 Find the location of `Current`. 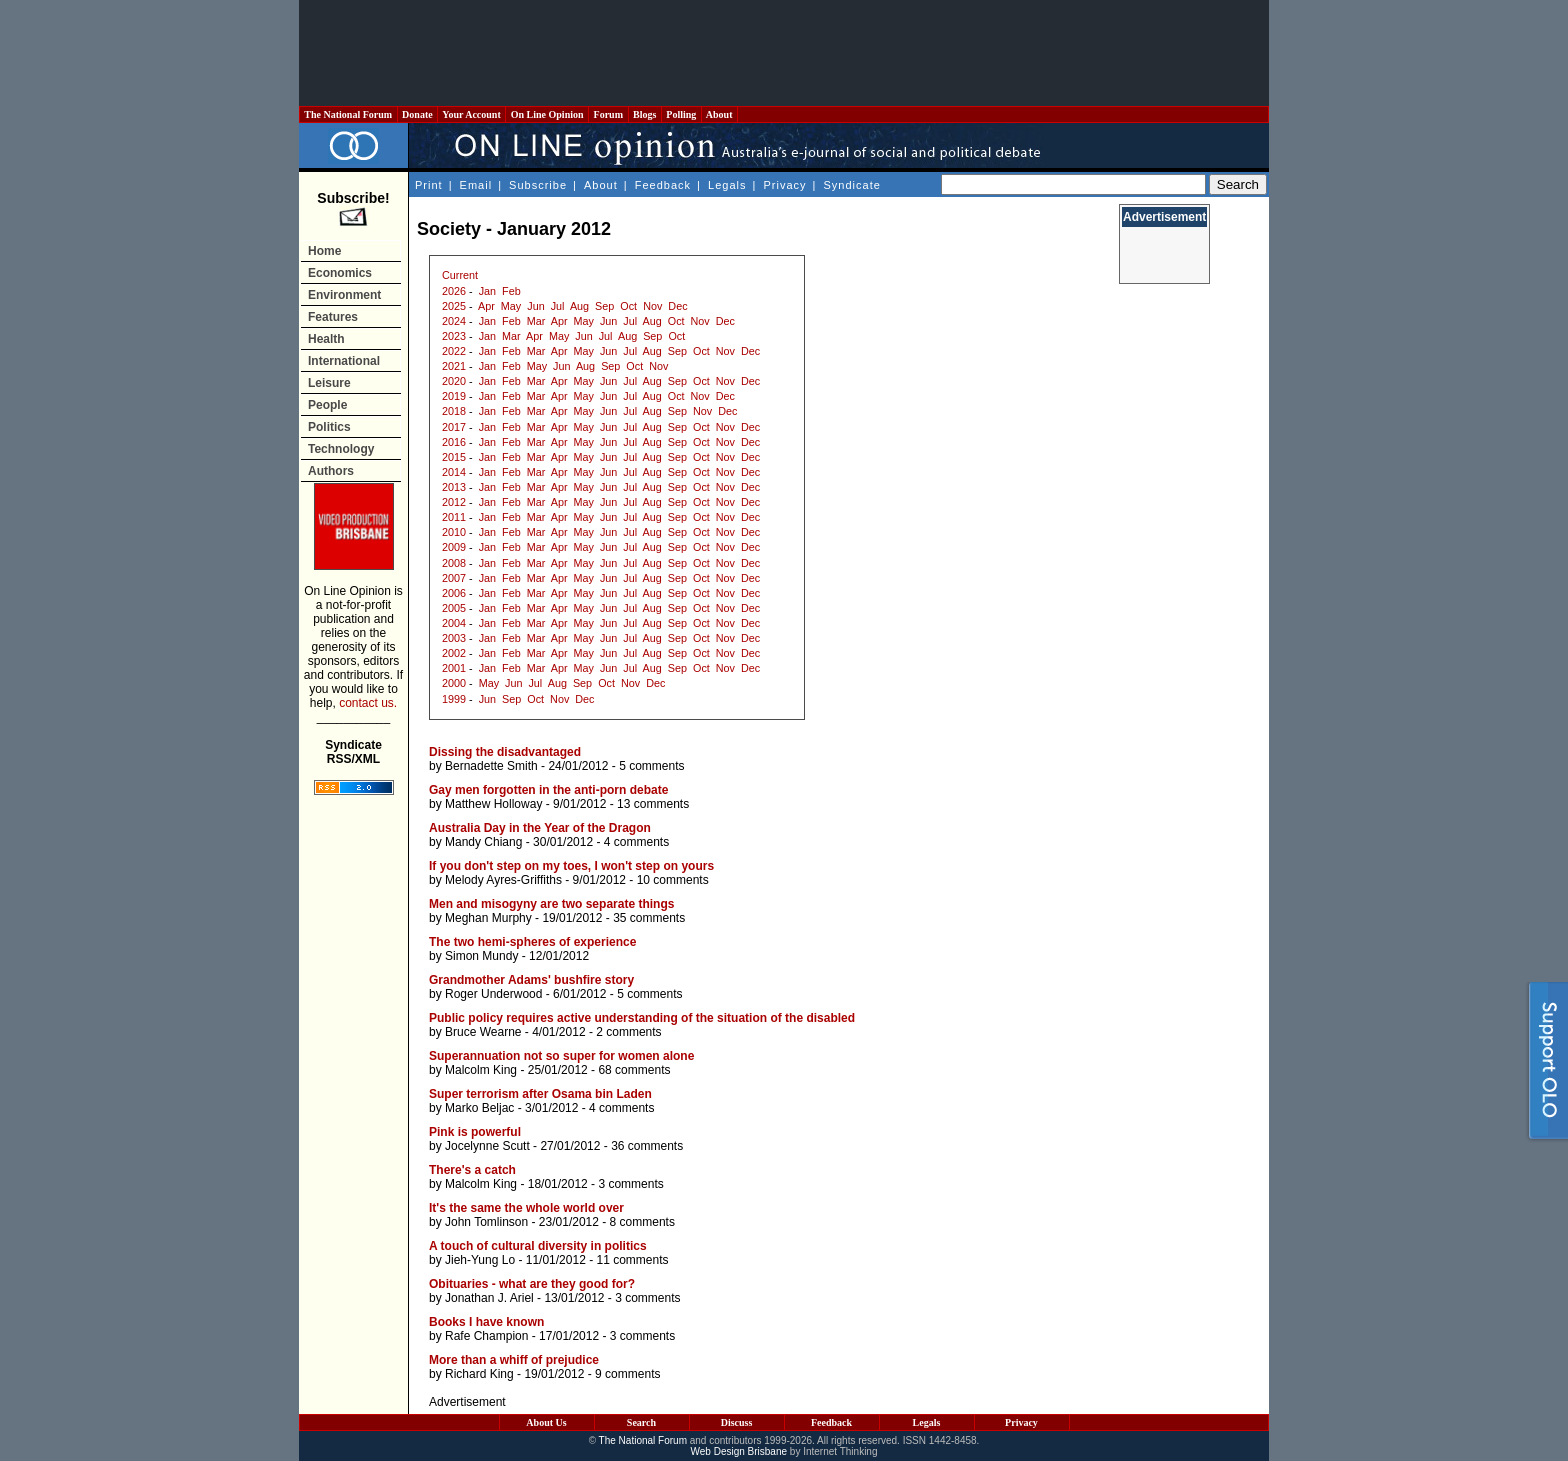

Current is located at coordinates (460, 275).